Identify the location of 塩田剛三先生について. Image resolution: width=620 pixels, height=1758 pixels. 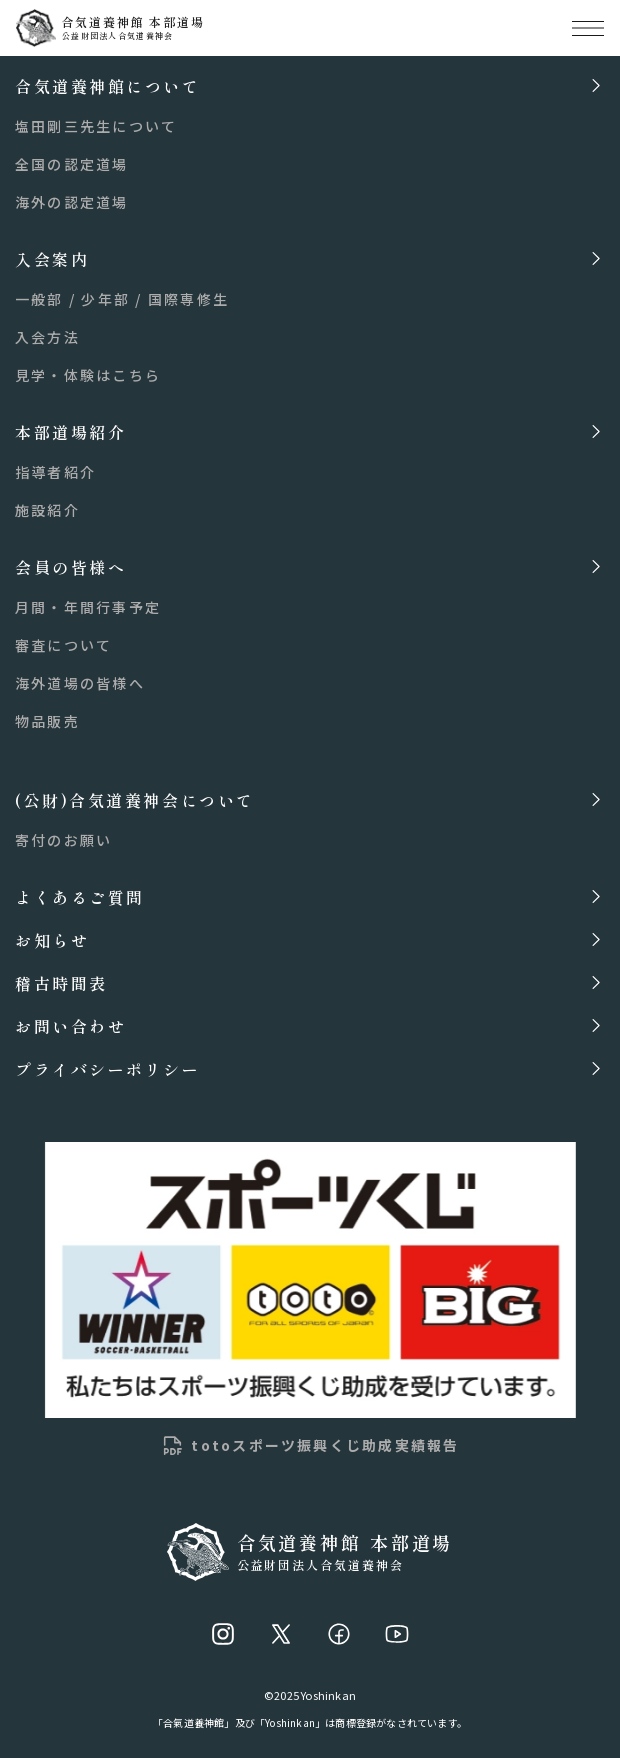
(96, 126).